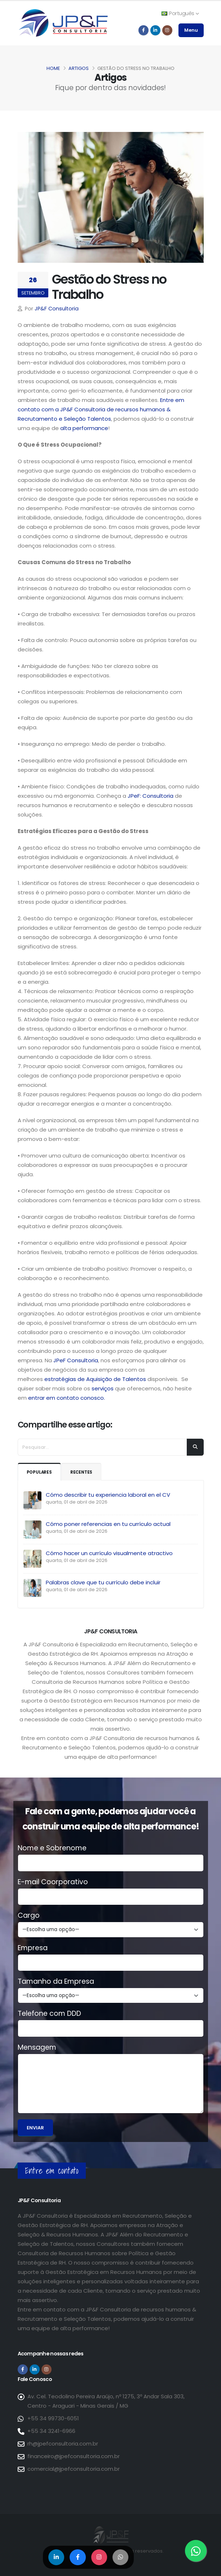  I want to click on Cargo, so click(29, 1915).